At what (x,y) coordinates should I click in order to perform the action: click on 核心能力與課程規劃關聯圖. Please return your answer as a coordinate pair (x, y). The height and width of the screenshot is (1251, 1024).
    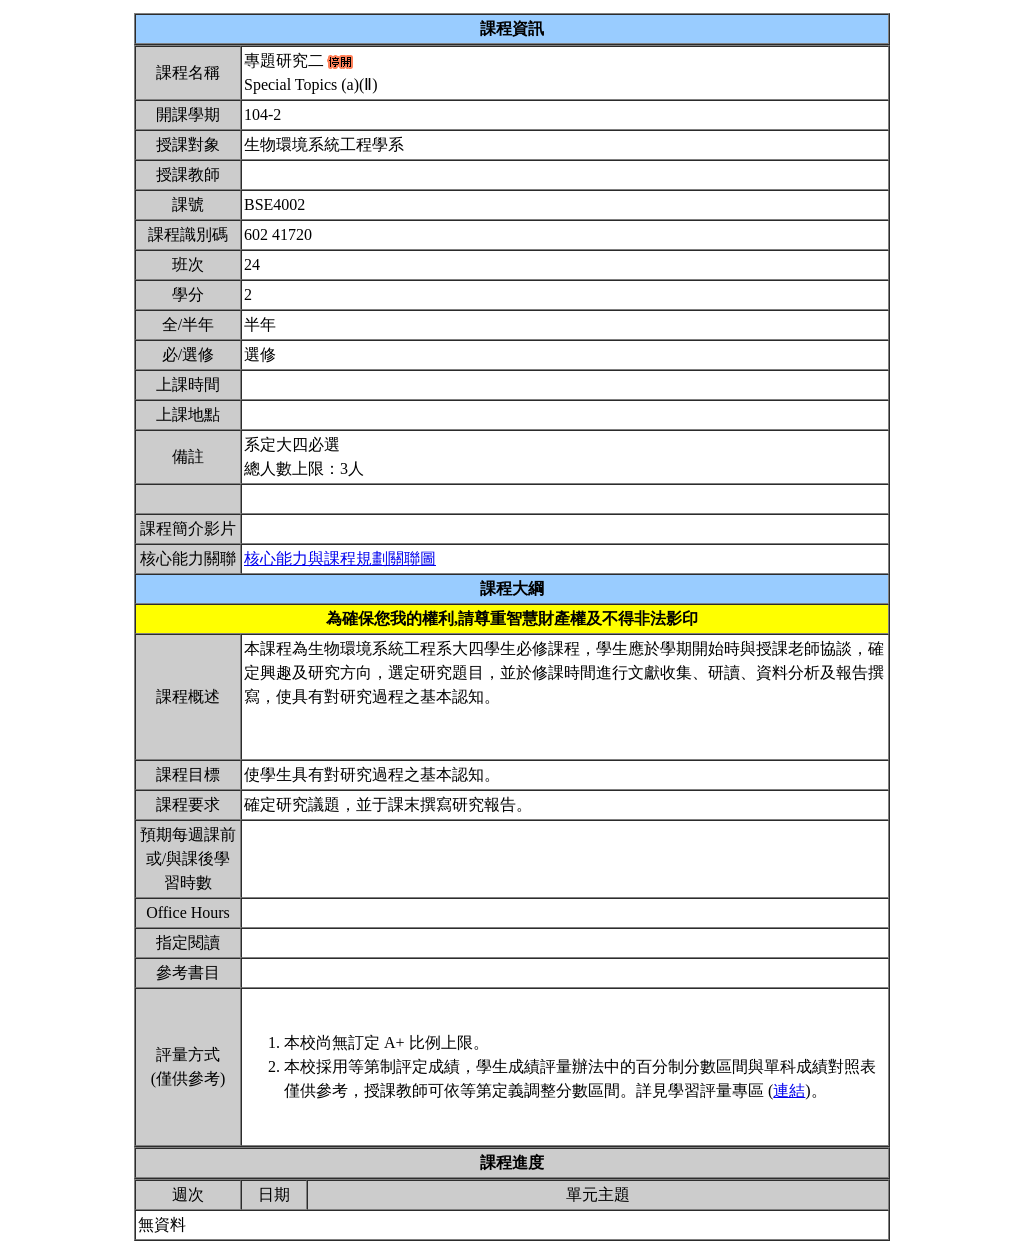
    Looking at the image, I should click on (340, 558).